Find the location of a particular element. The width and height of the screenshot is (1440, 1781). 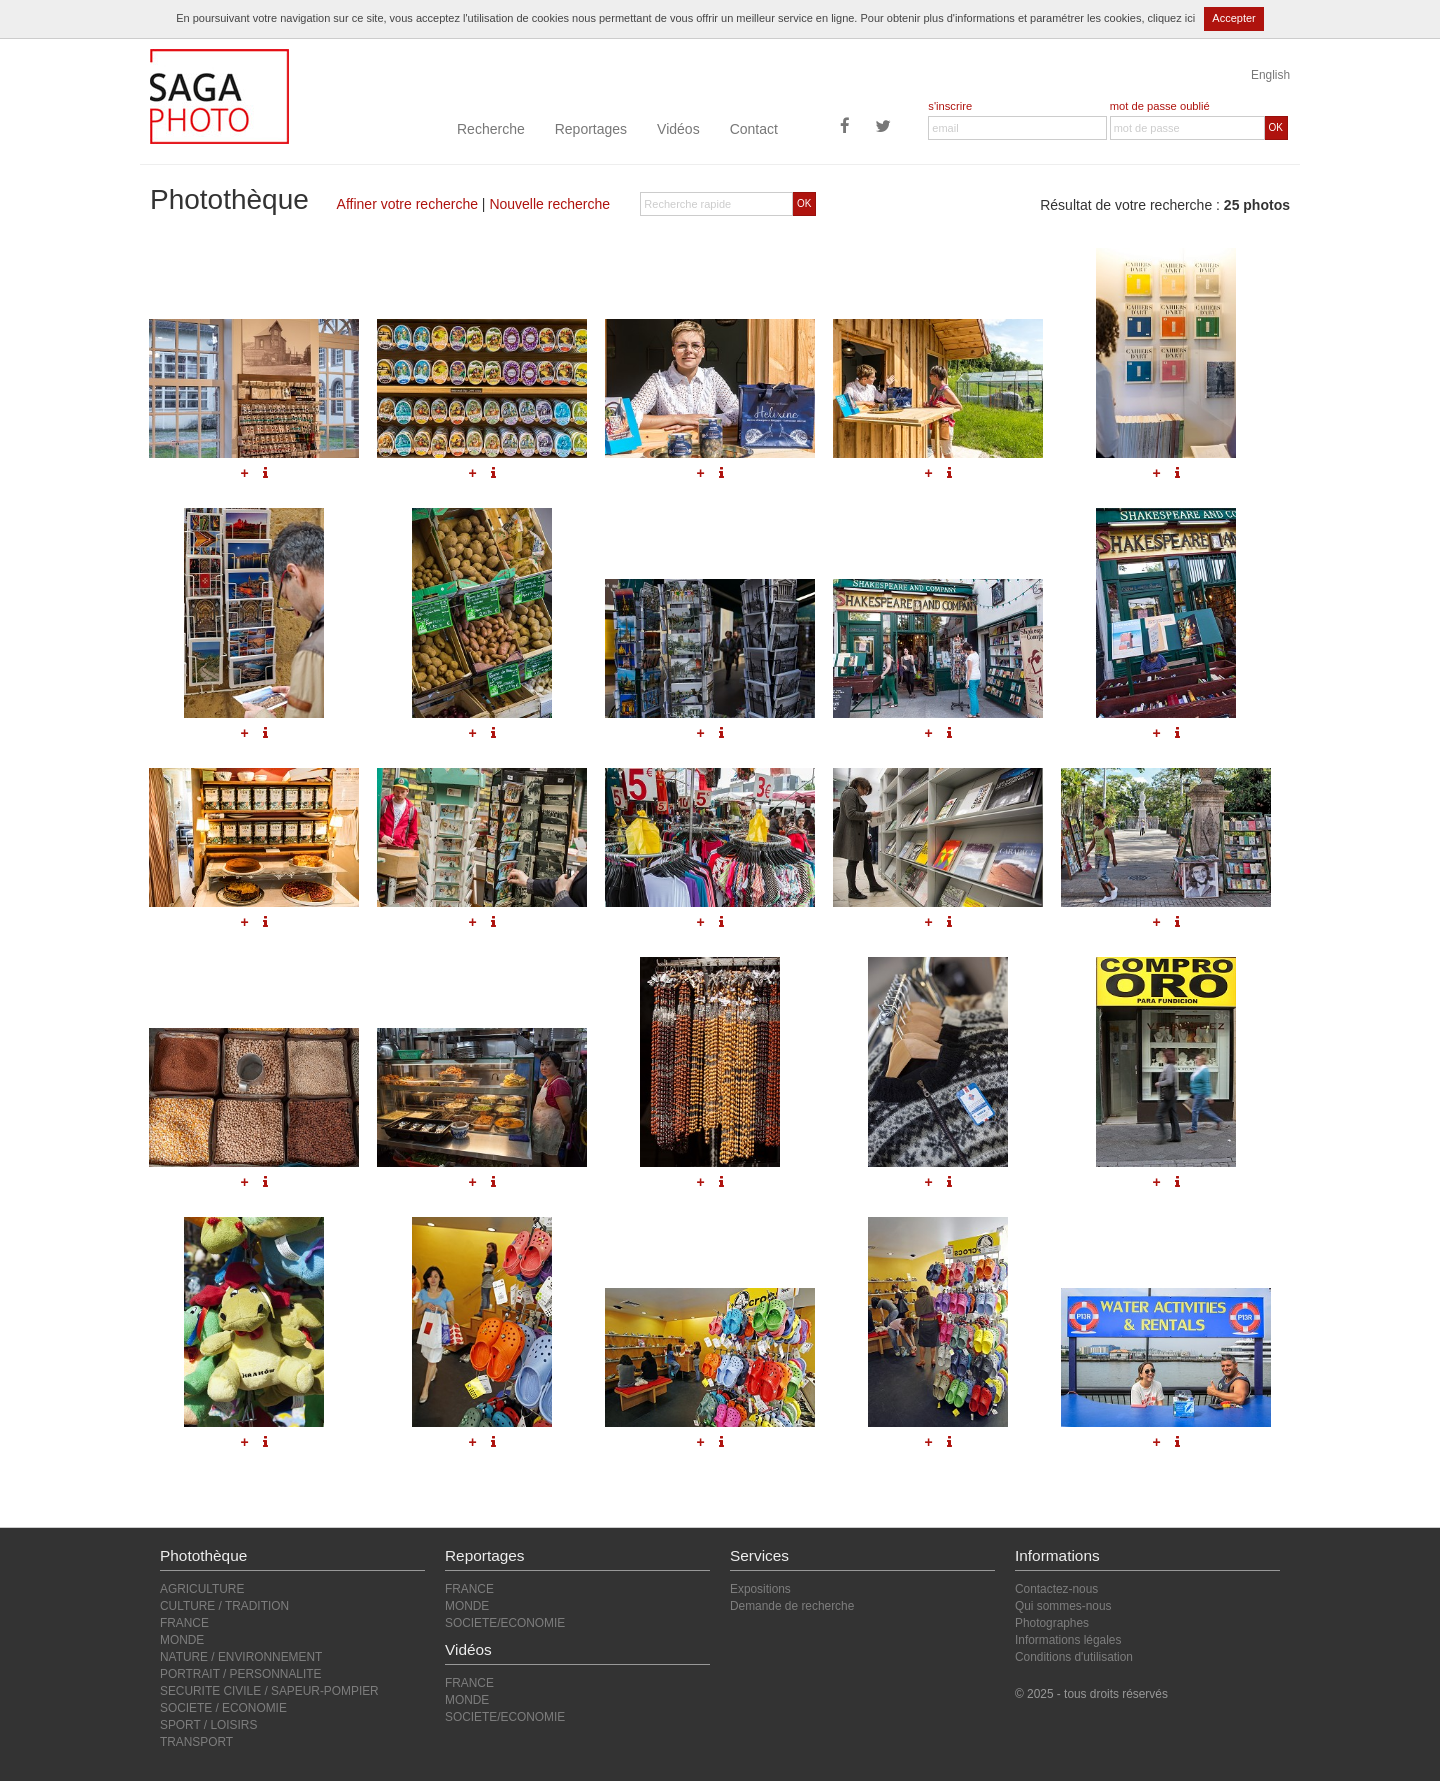

Affiner votre recherche is located at coordinates (407, 204).